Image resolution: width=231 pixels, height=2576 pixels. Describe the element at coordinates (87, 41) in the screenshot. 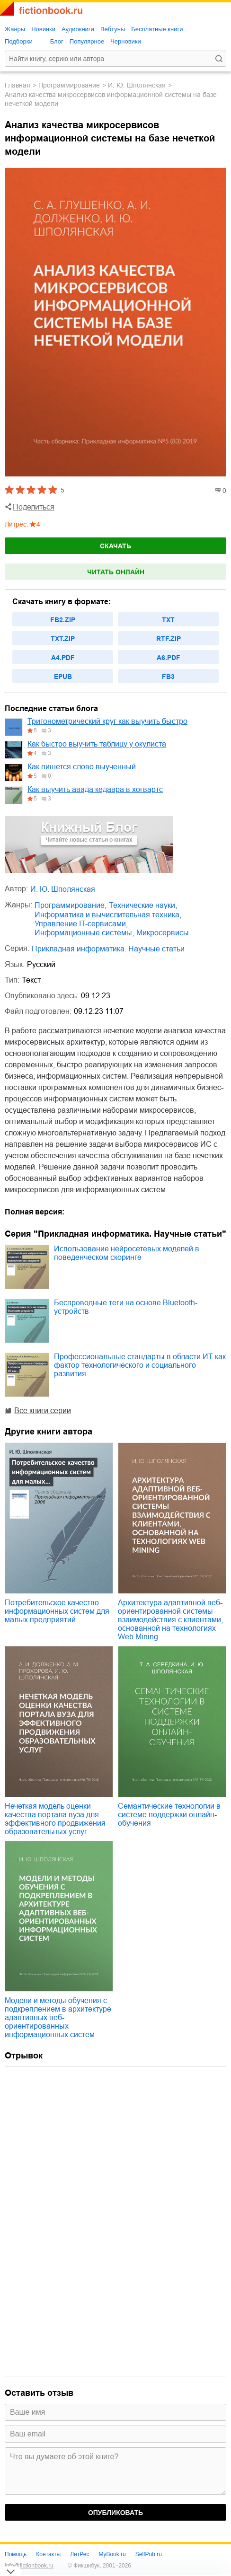

I see `Популярное` at that location.